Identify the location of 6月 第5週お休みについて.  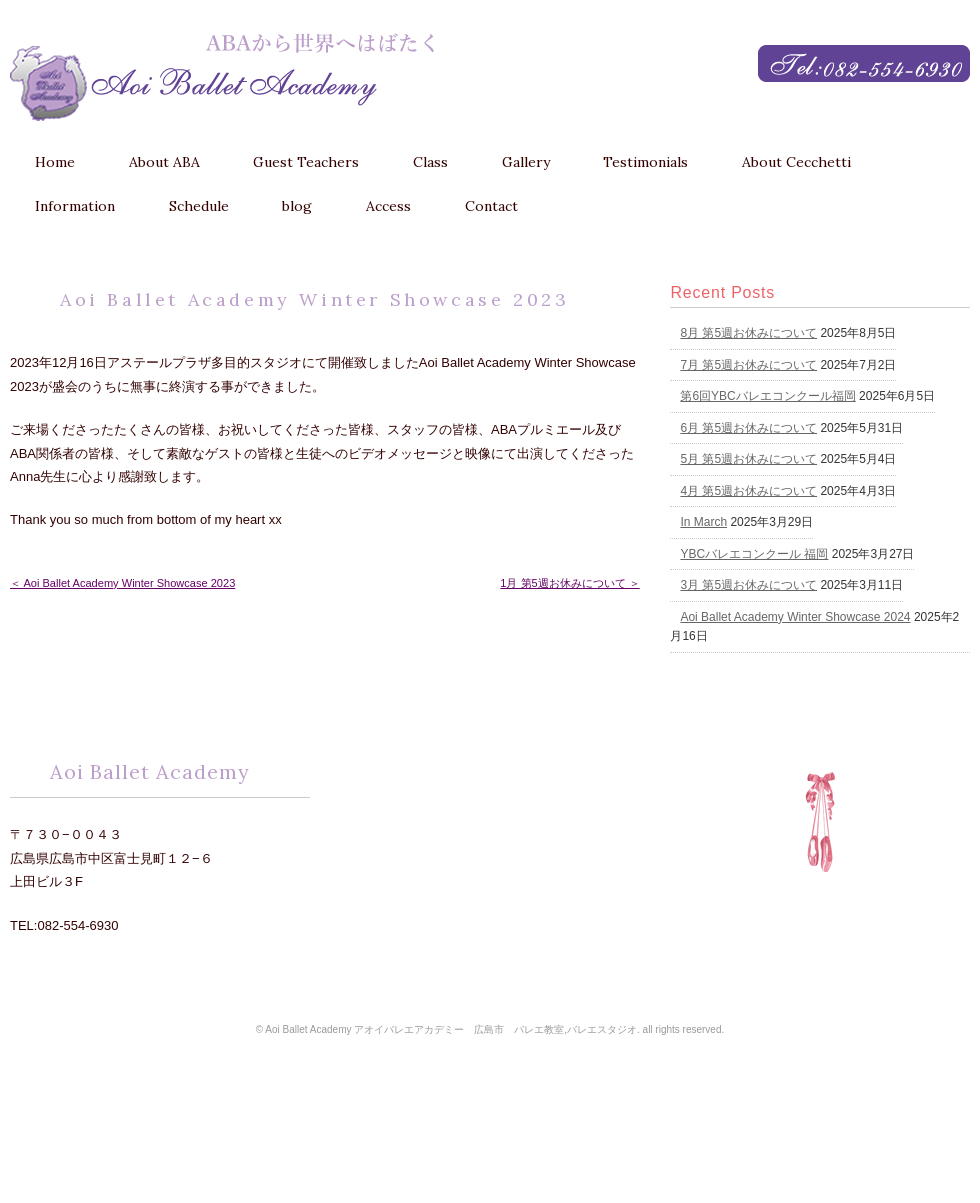
(748, 428).